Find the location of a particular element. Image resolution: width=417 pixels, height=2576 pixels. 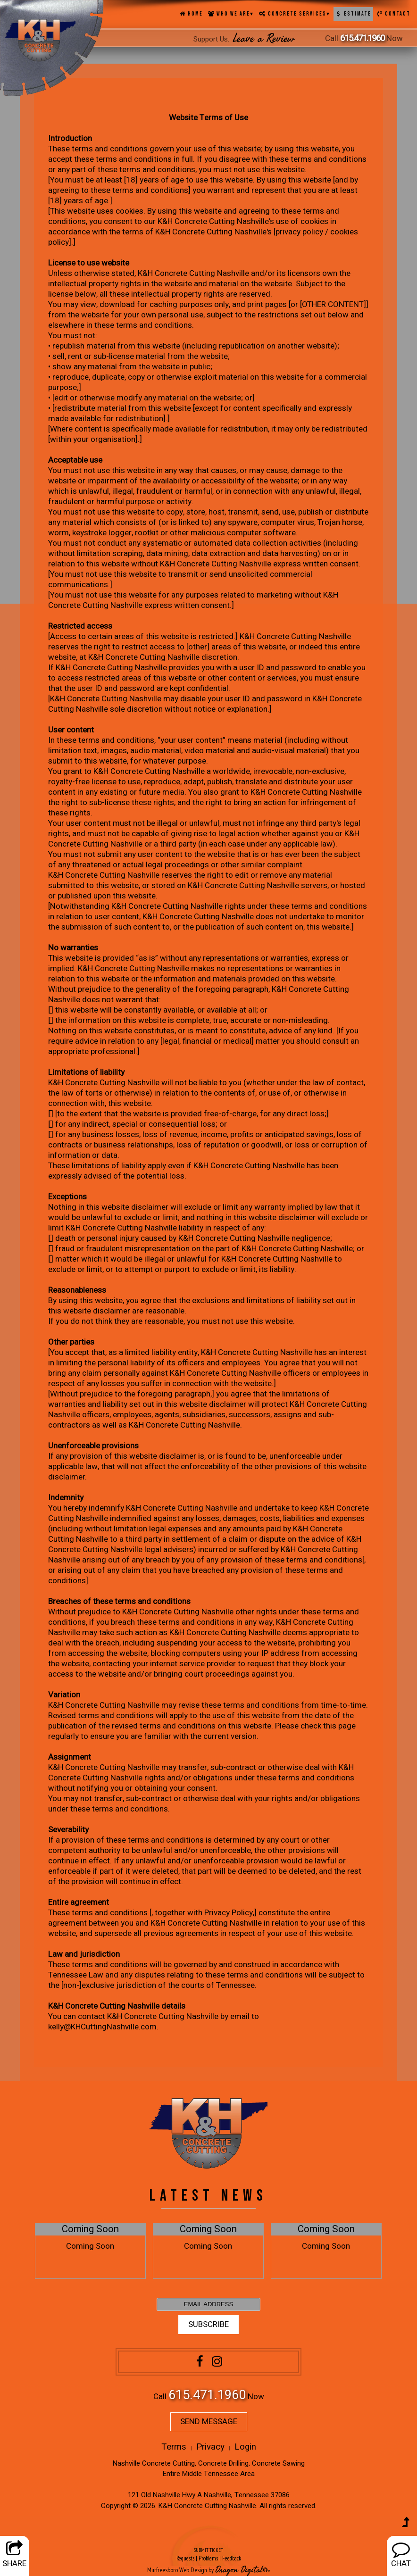

User content is located at coordinates (71, 730).